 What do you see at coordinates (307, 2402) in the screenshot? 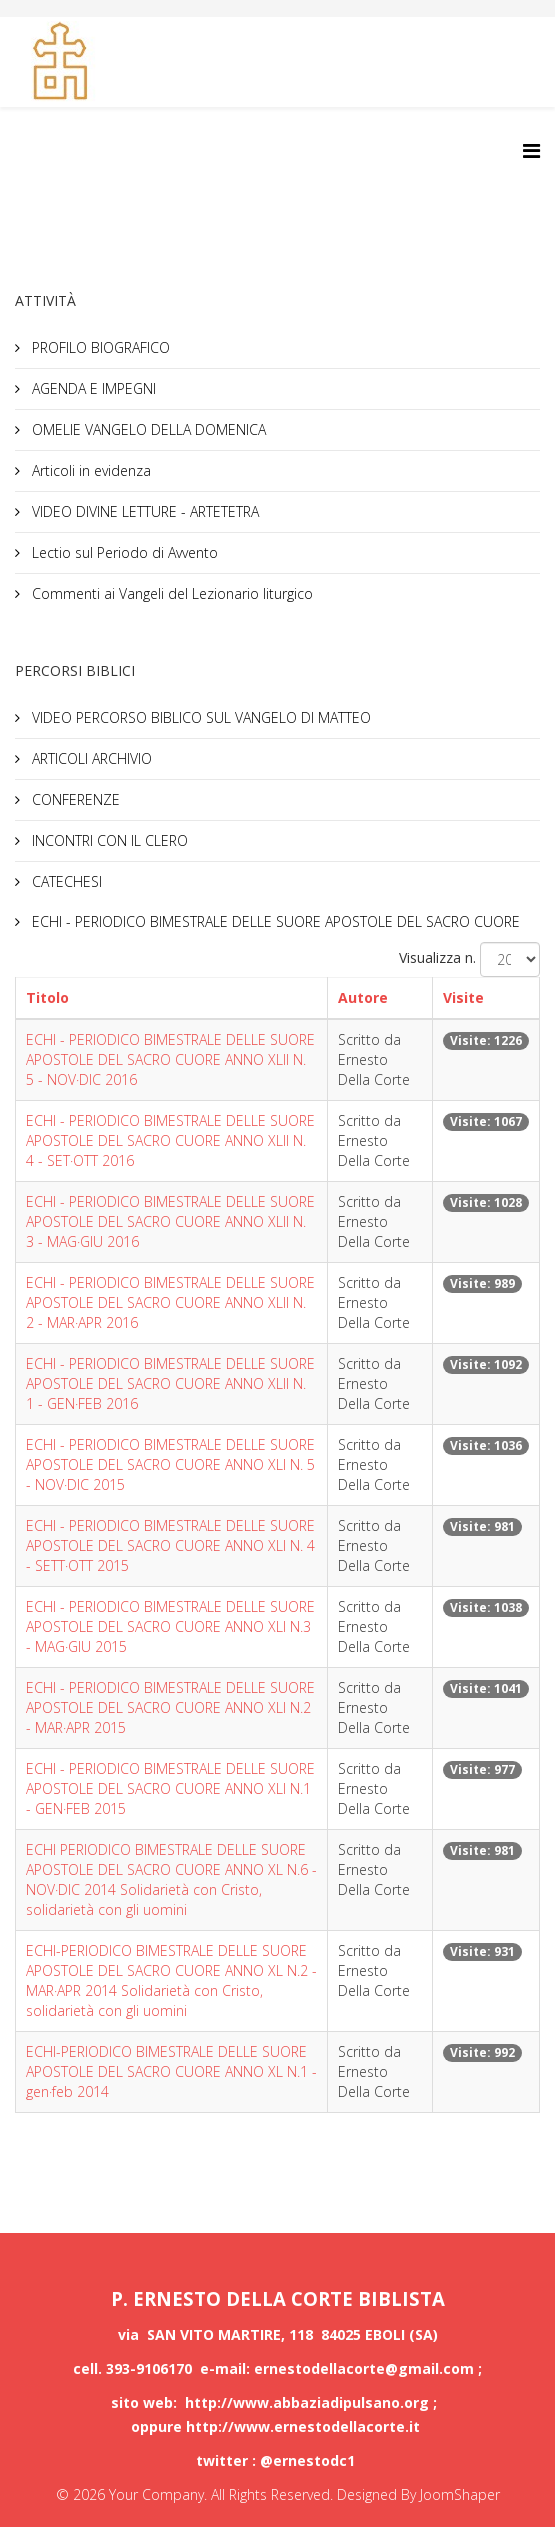
I see `http://www.abbaziadipulsano.org` at bounding box center [307, 2402].